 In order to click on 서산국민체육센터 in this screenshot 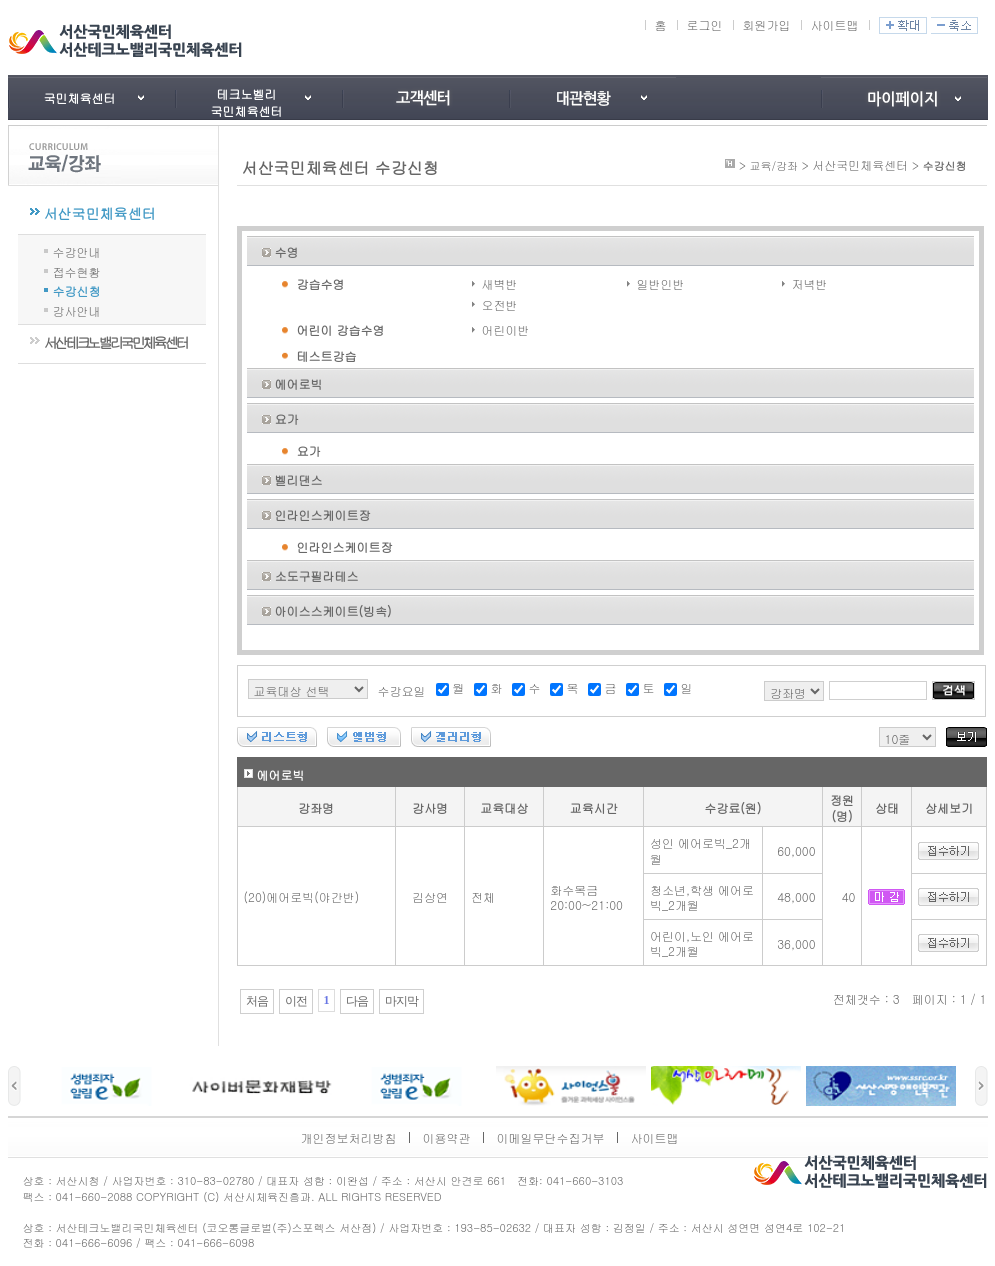, I will do `click(100, 213)`.